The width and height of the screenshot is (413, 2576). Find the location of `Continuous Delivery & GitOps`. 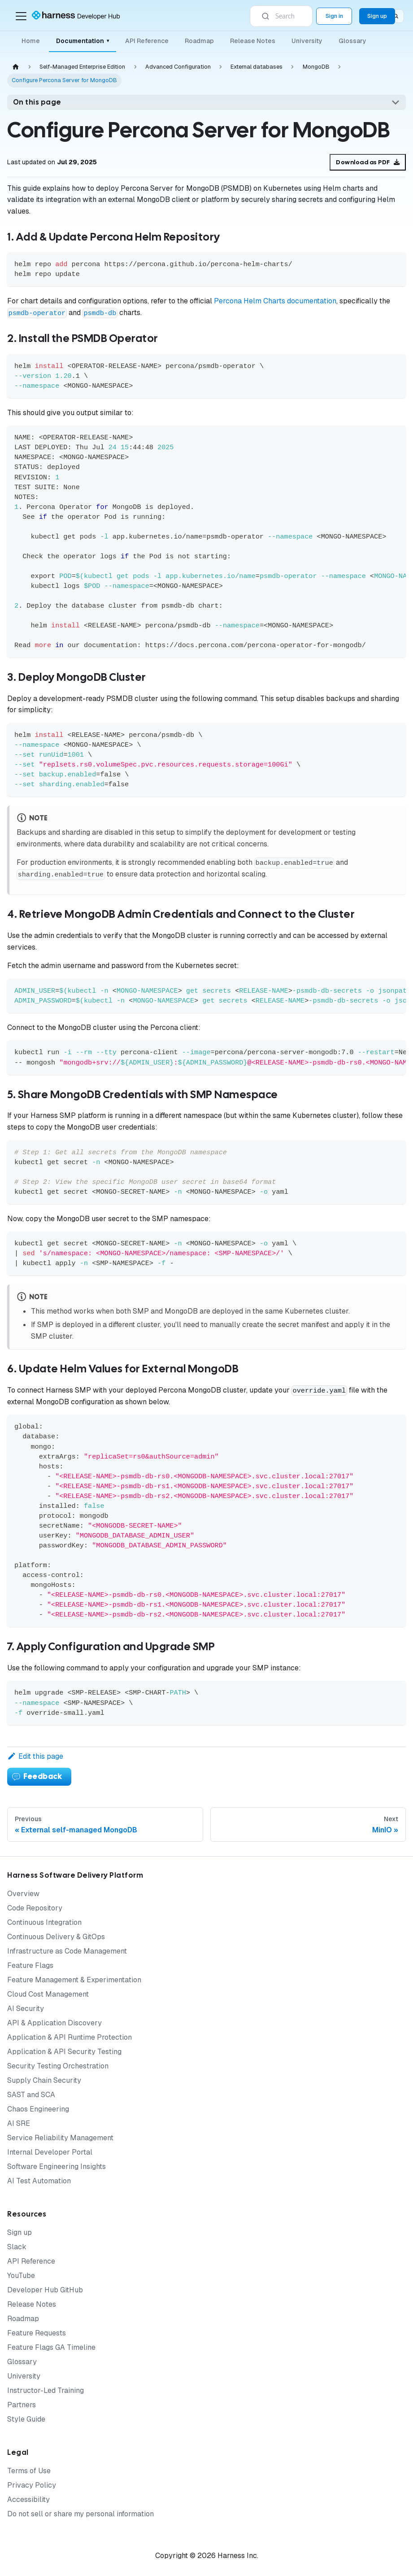

Continuous Delivery & GitOps is located at coordinates (56, 1936).